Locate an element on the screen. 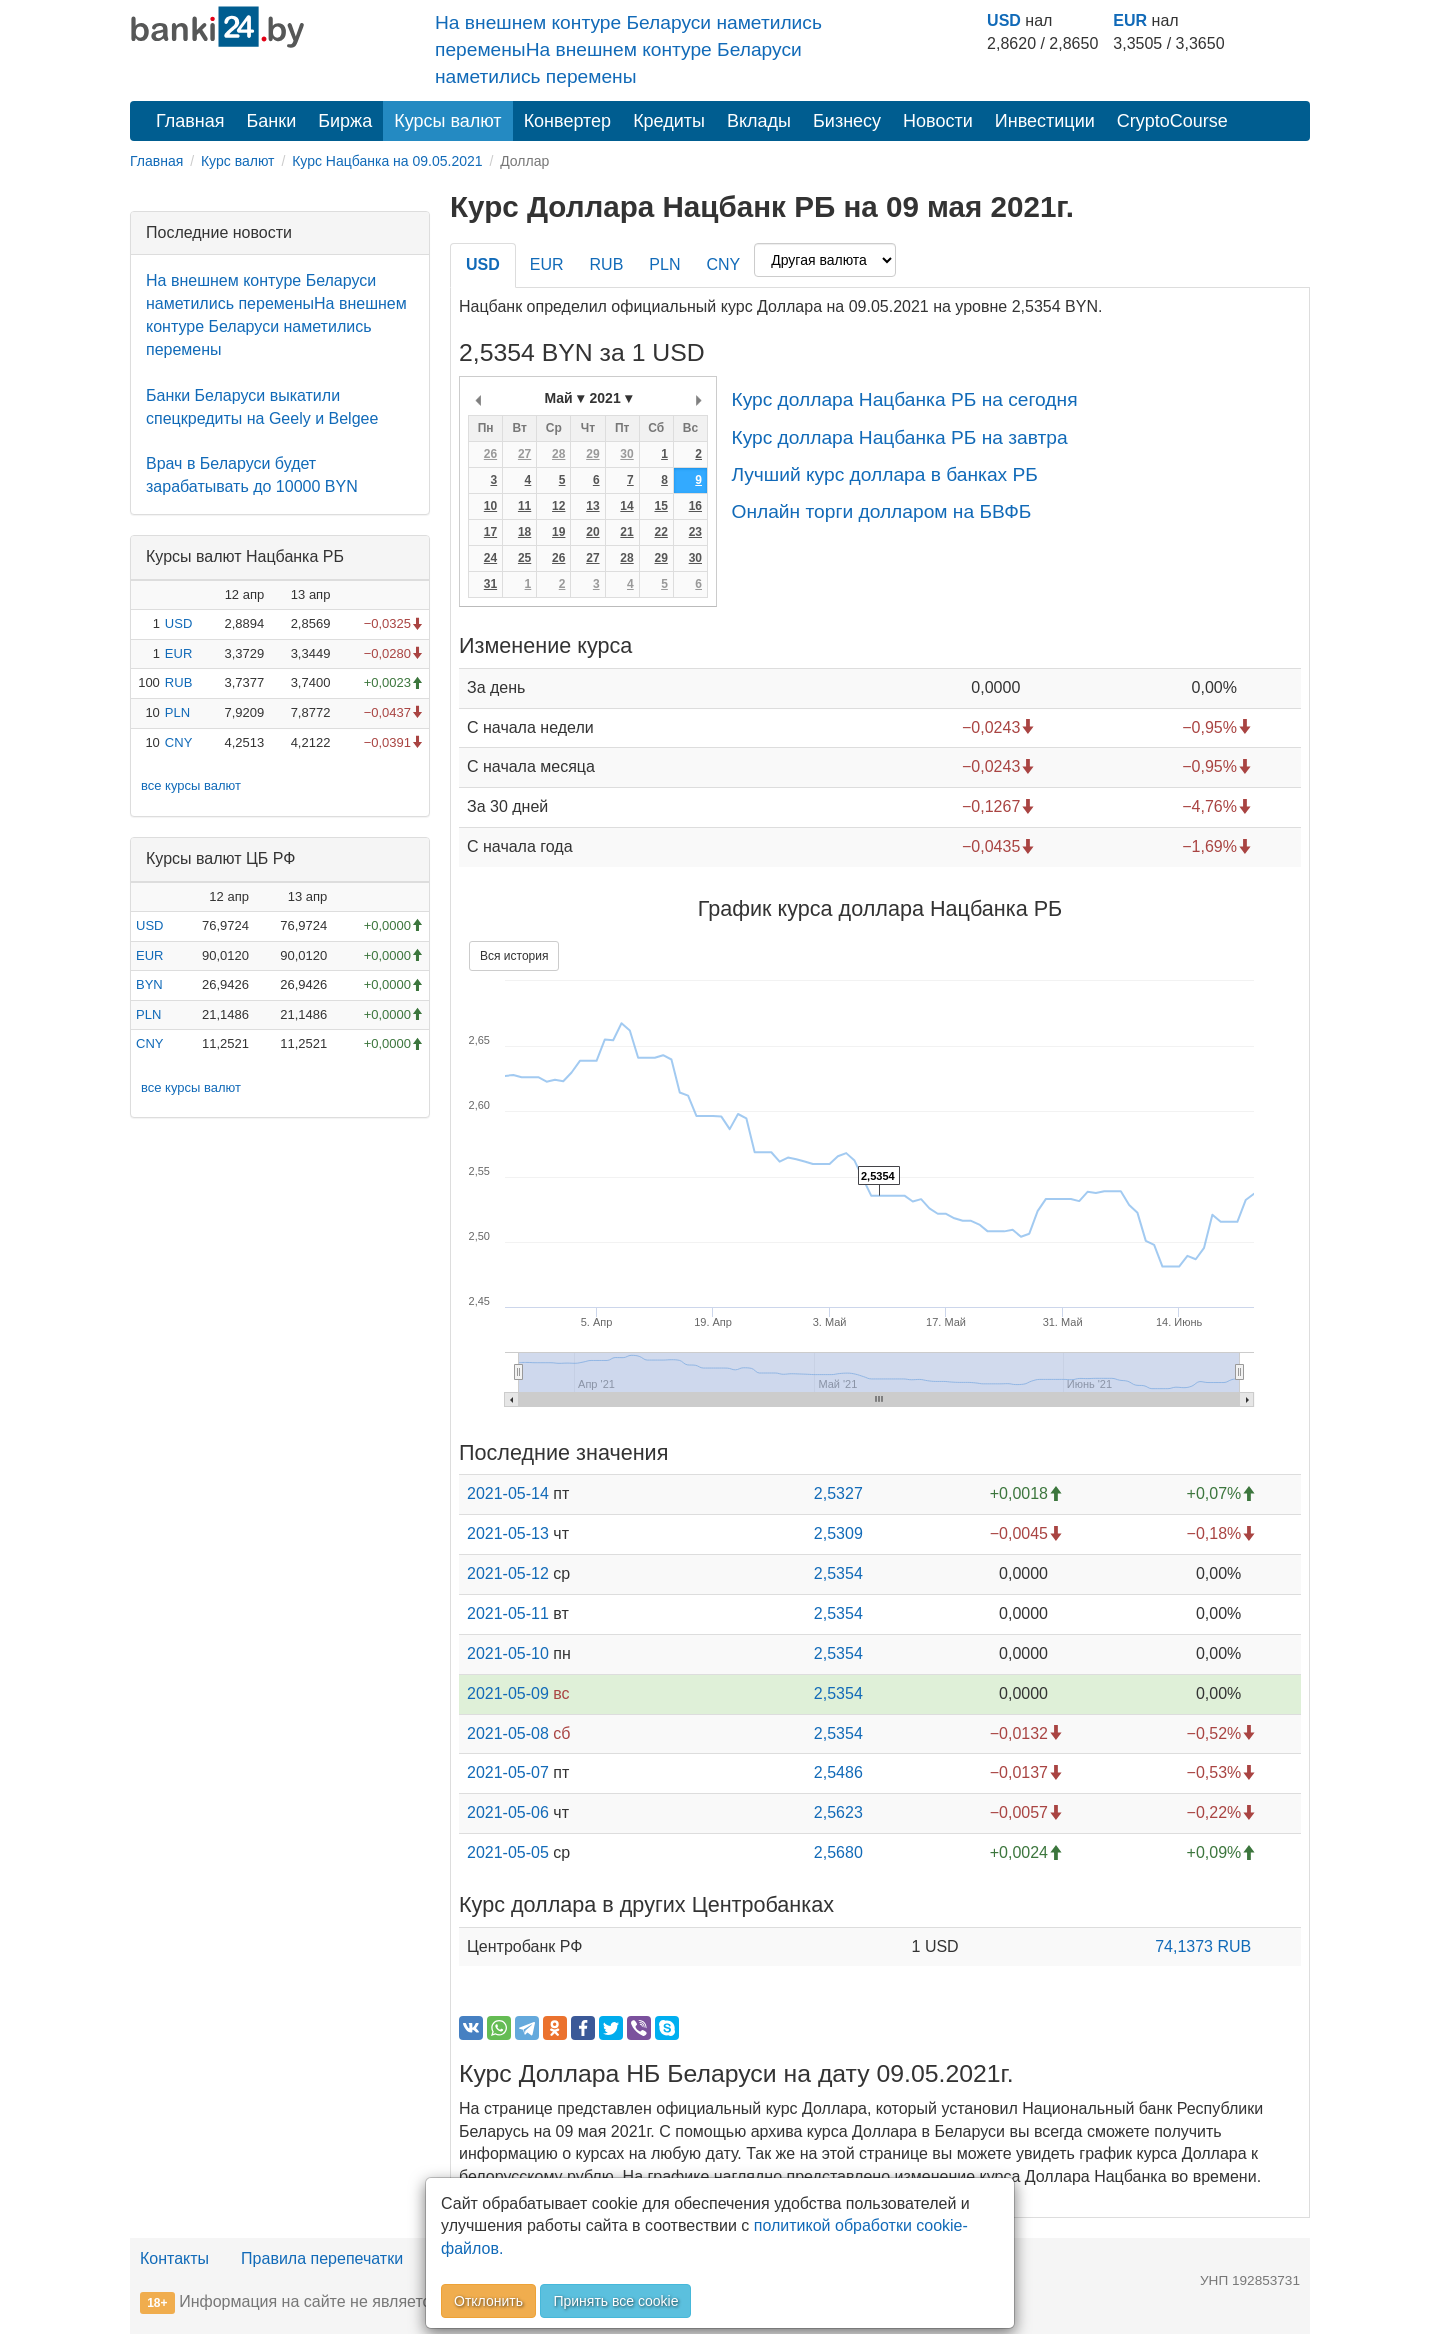  29 is located at coordinates (592, 454).